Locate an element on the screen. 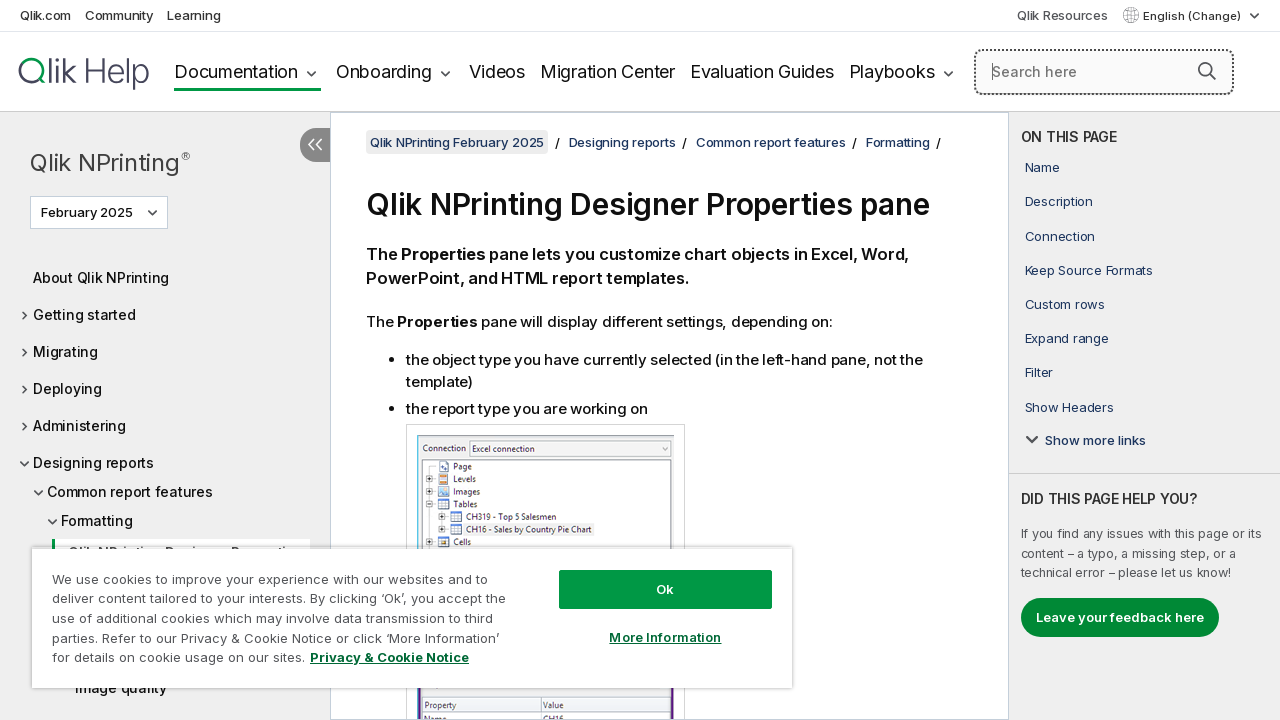 Image resolution: width=1280 pixels, height=720 pixels. Keep Source Formats is located at coordinates (1089, 270).